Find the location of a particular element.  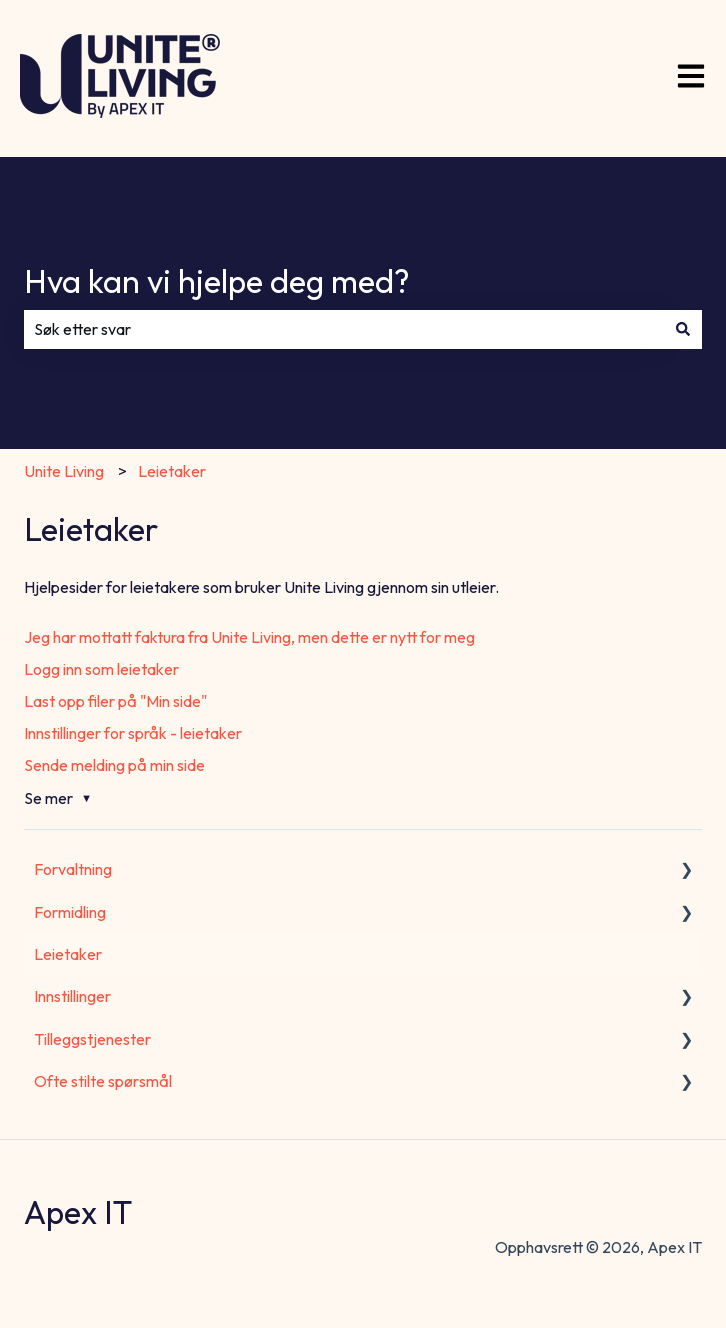

Innstillinger for språk - leietaker is located at coordinates (133, 733).